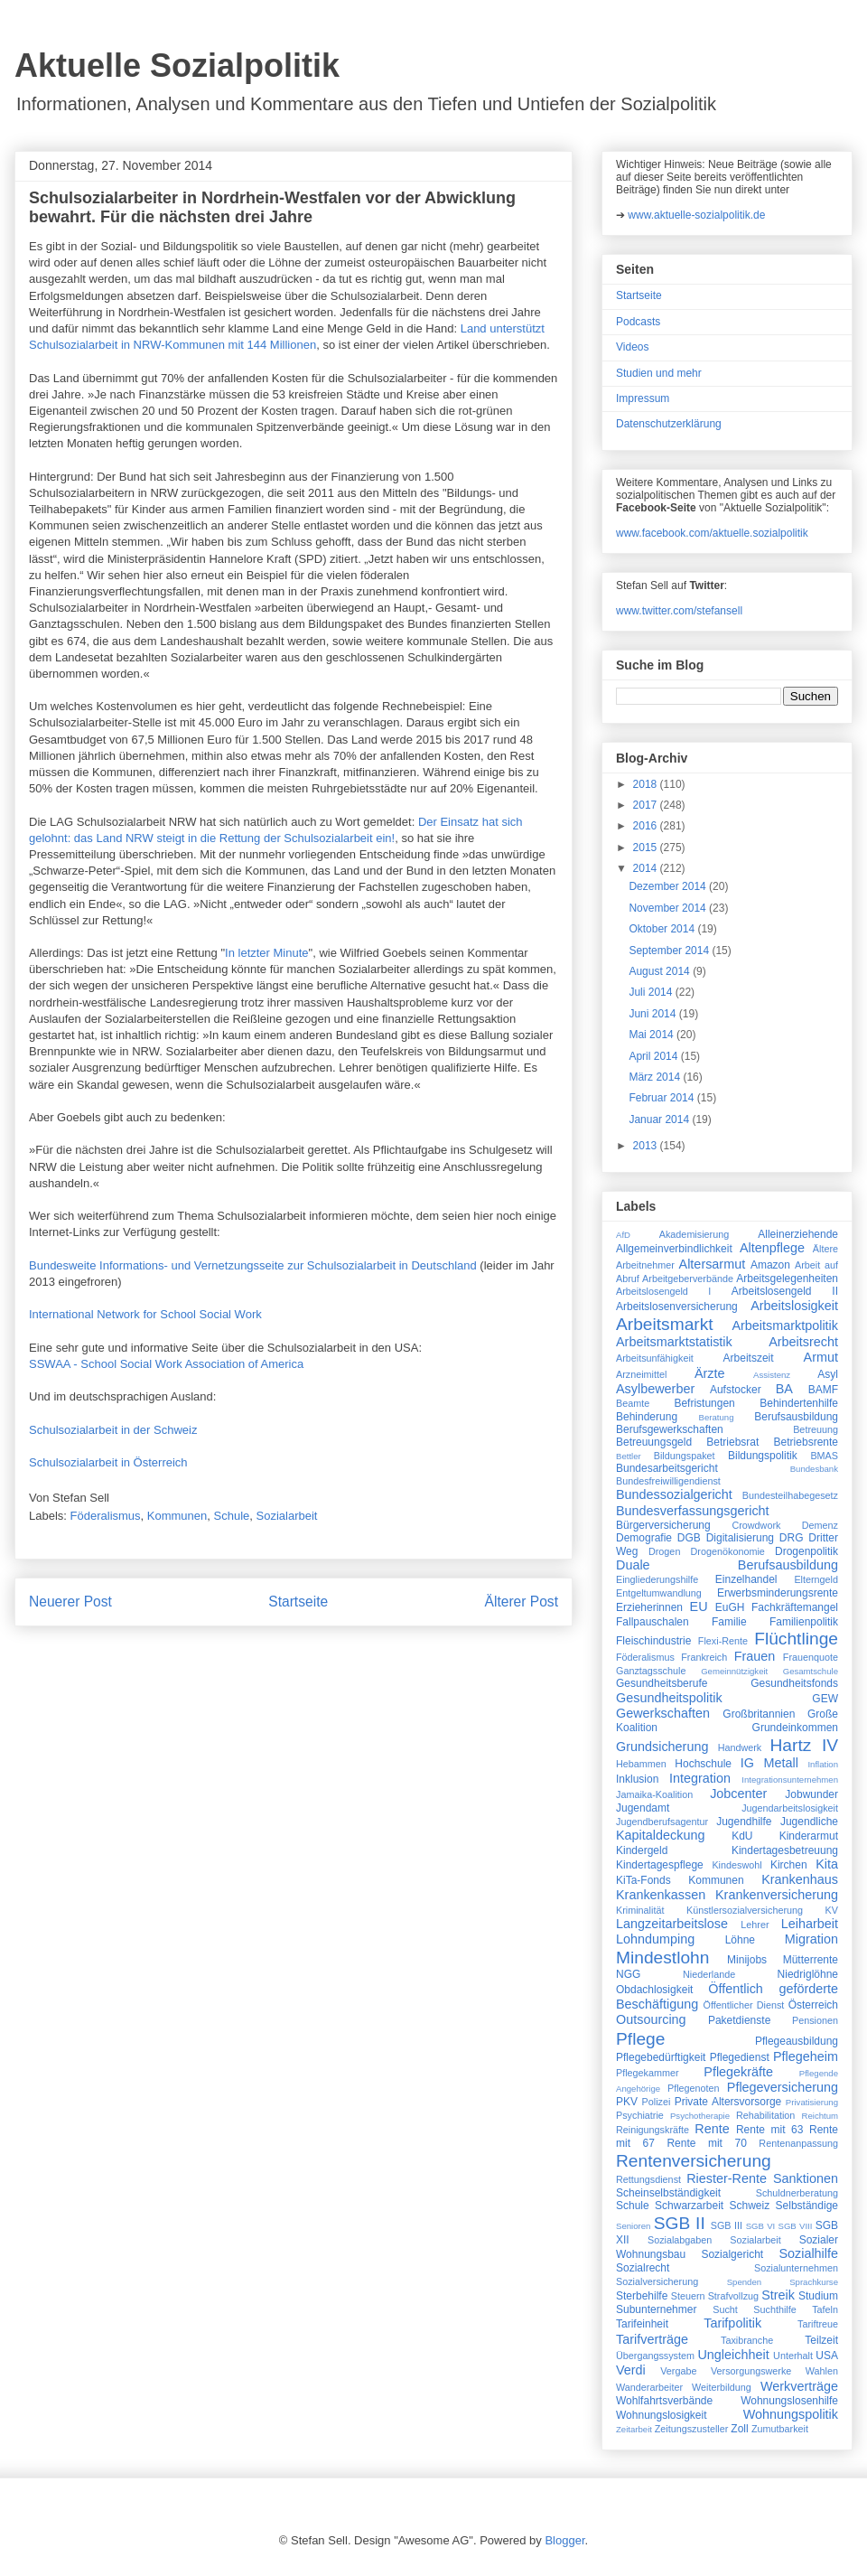 This screenshot has height=2576, width=867. Describe the element at coordinates (732, 1442) in the screenshot. I see `Betriebsrat` at that location.